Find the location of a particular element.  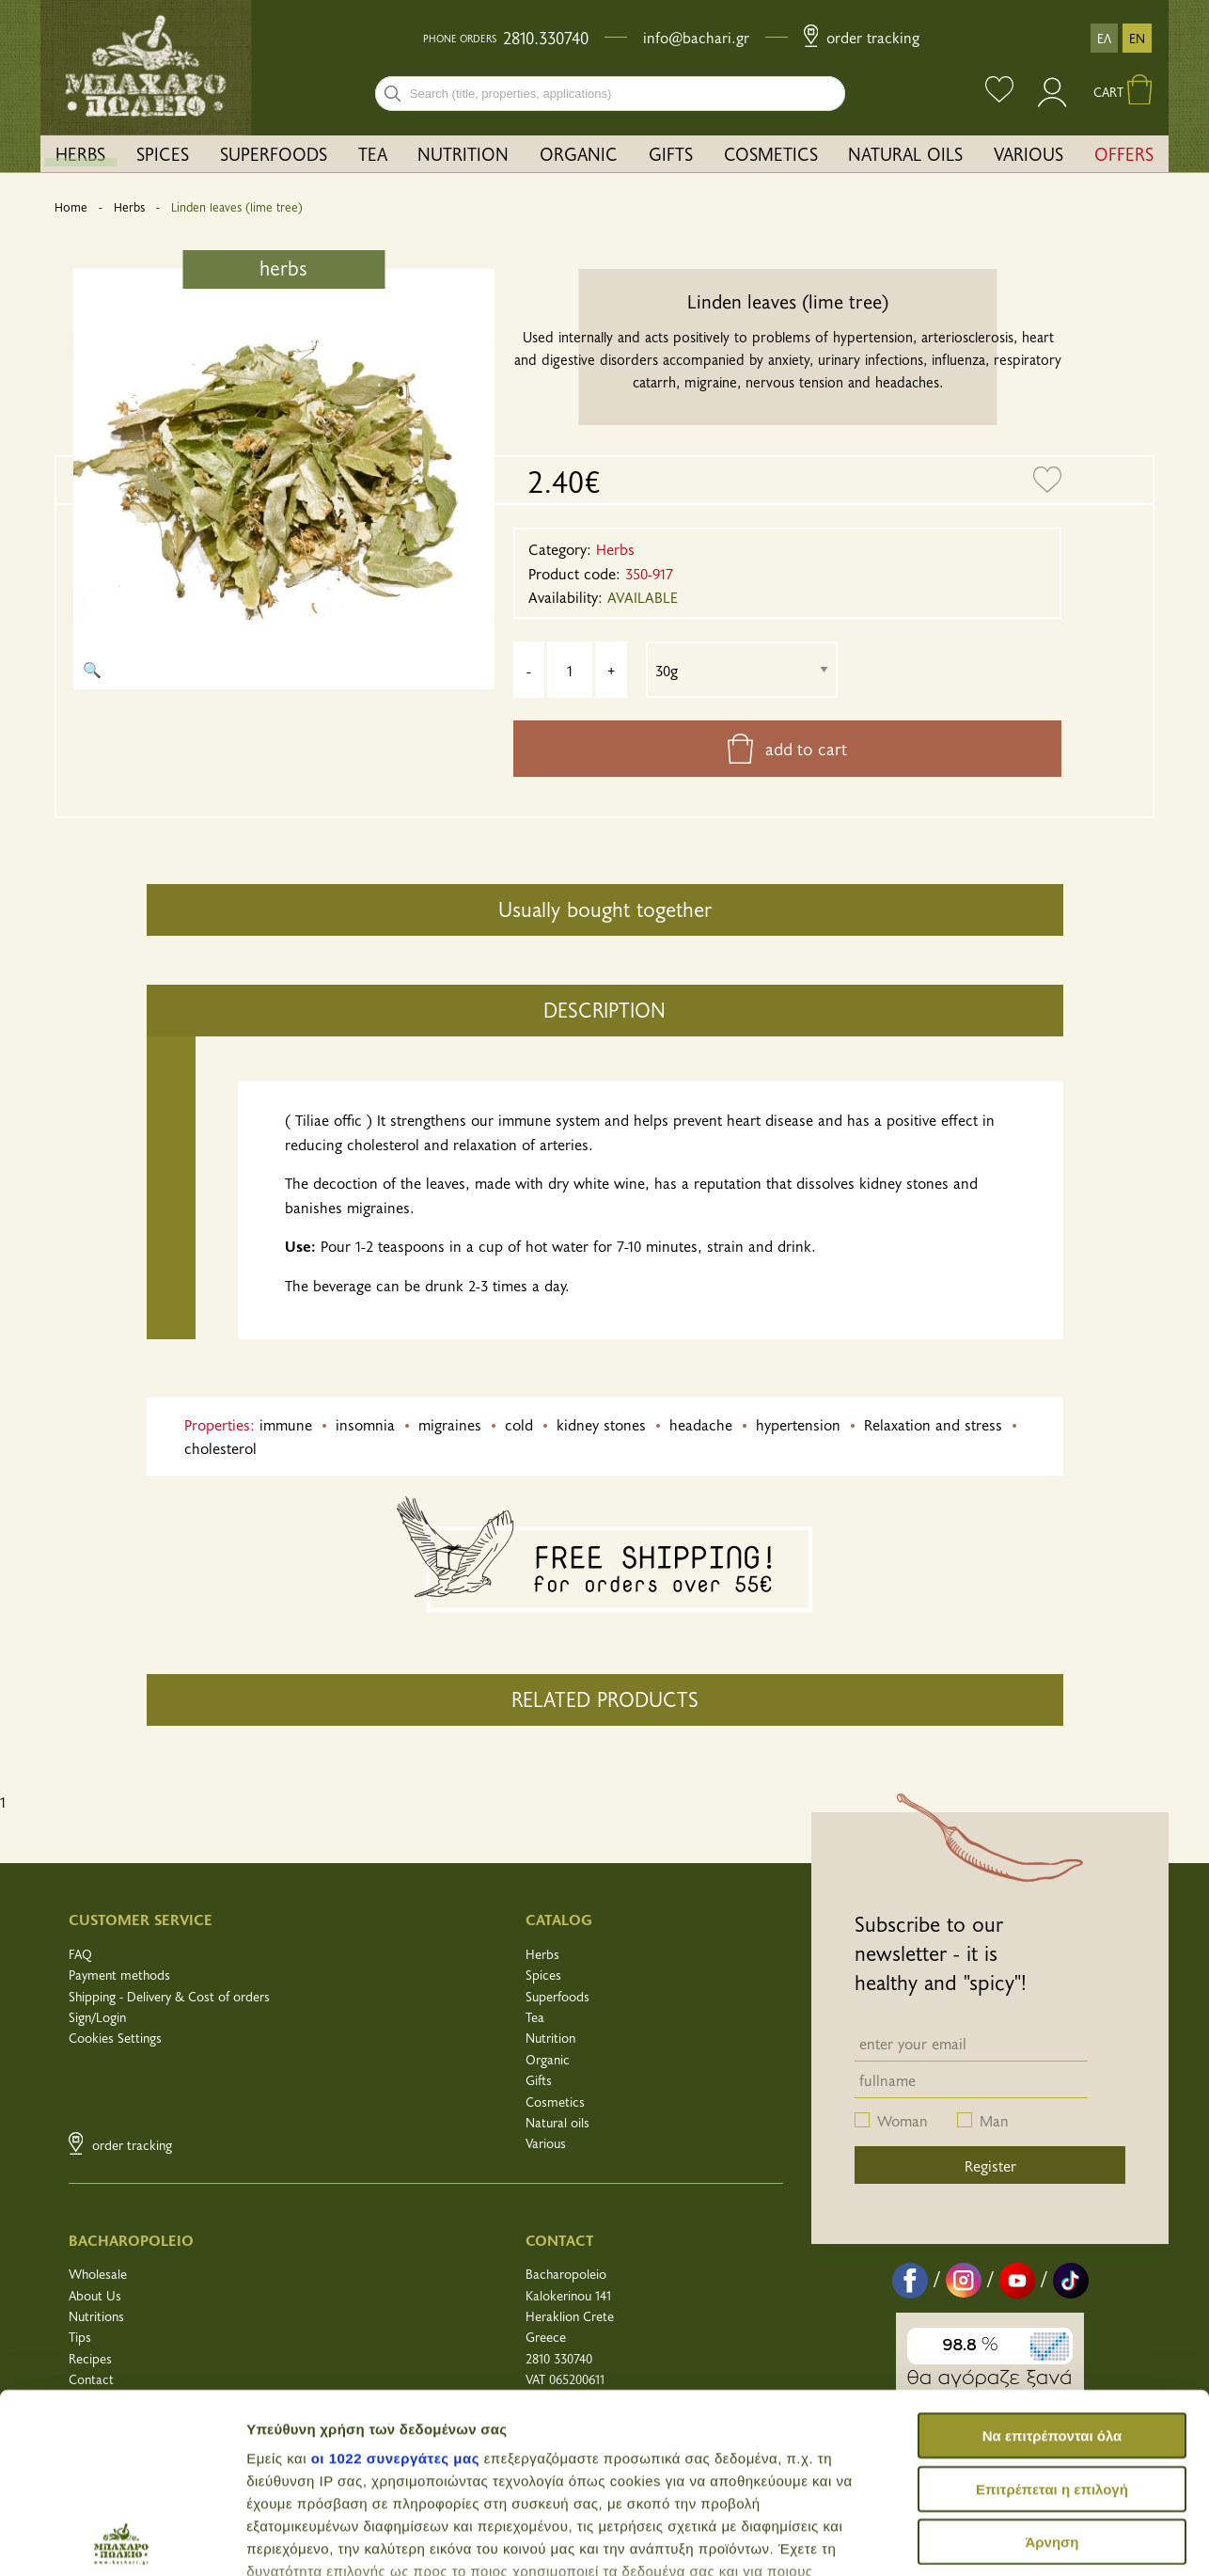

EN is located at coordinates (1137, 38).